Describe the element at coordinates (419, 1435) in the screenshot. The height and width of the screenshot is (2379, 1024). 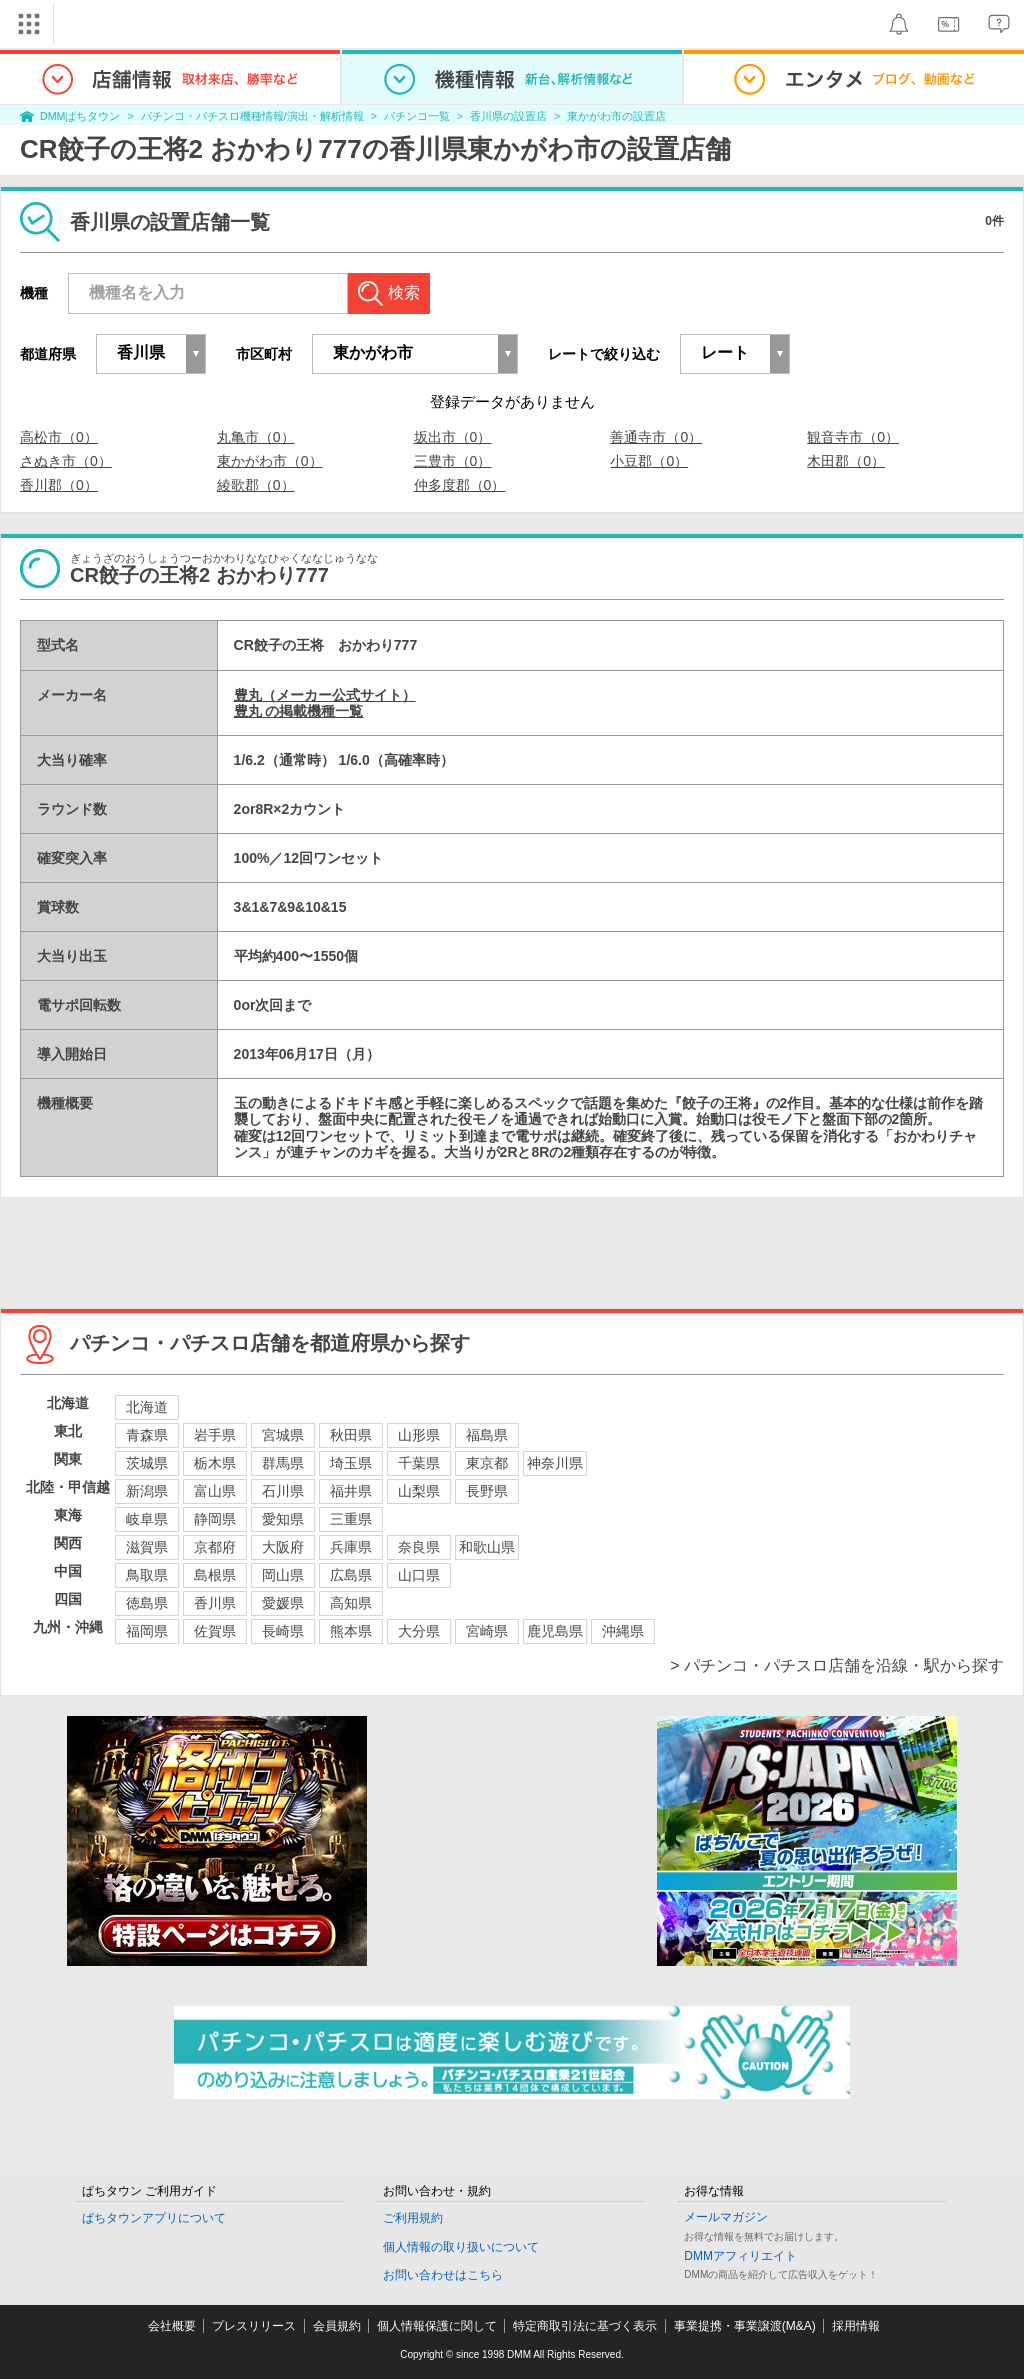
I see `山形県` at that location.